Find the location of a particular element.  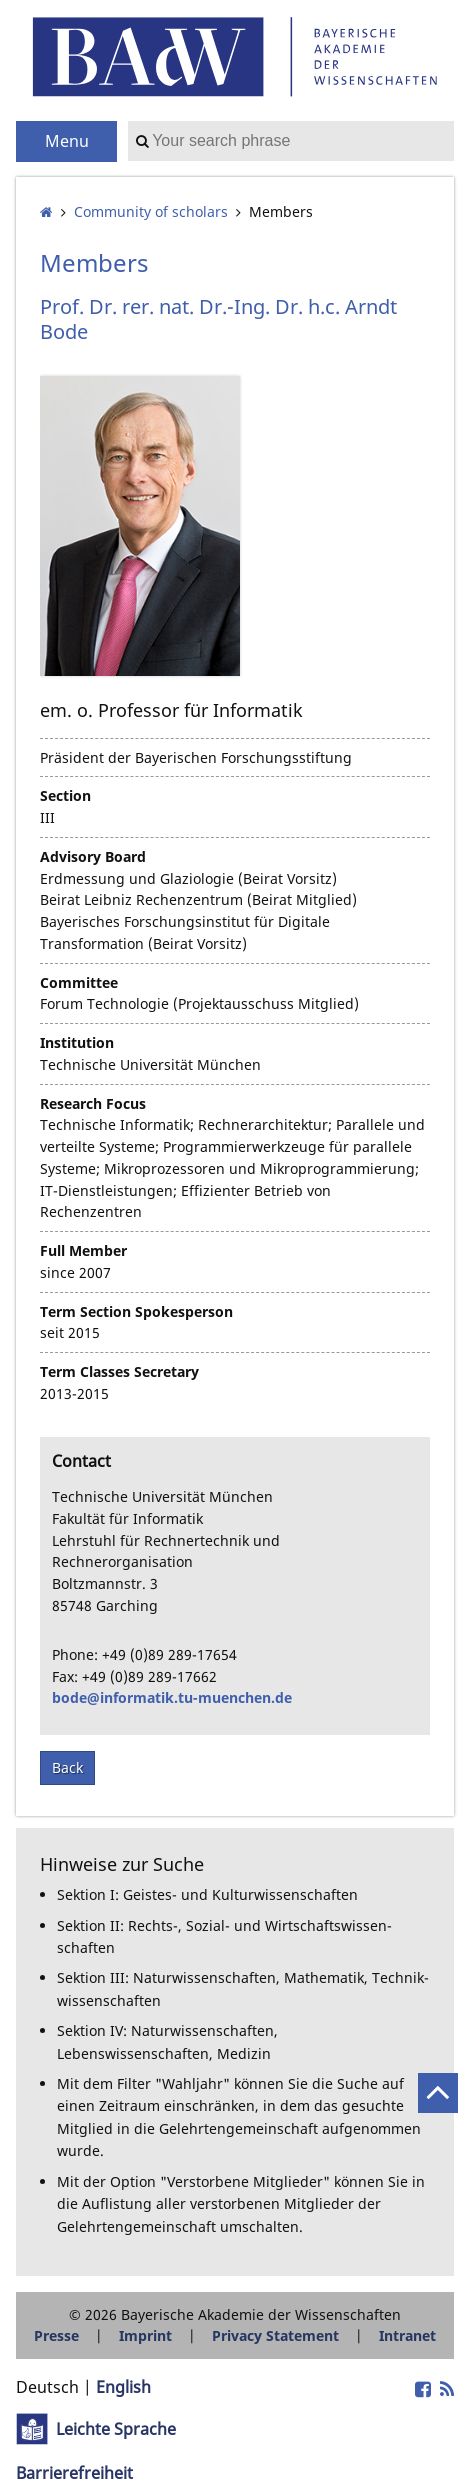

Advisory Board is located at coordinates (93, 856).